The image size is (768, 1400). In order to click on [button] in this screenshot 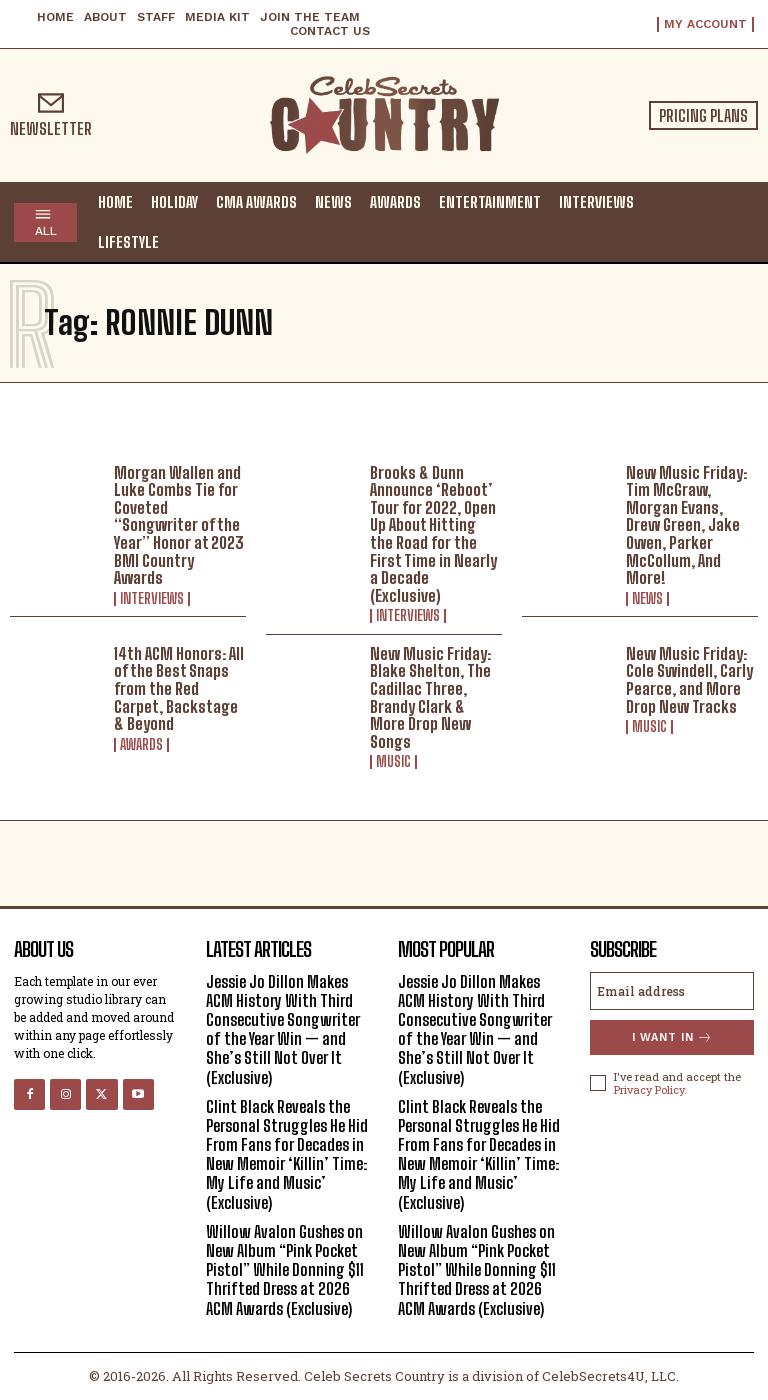, I will do `click(734, 221)`.